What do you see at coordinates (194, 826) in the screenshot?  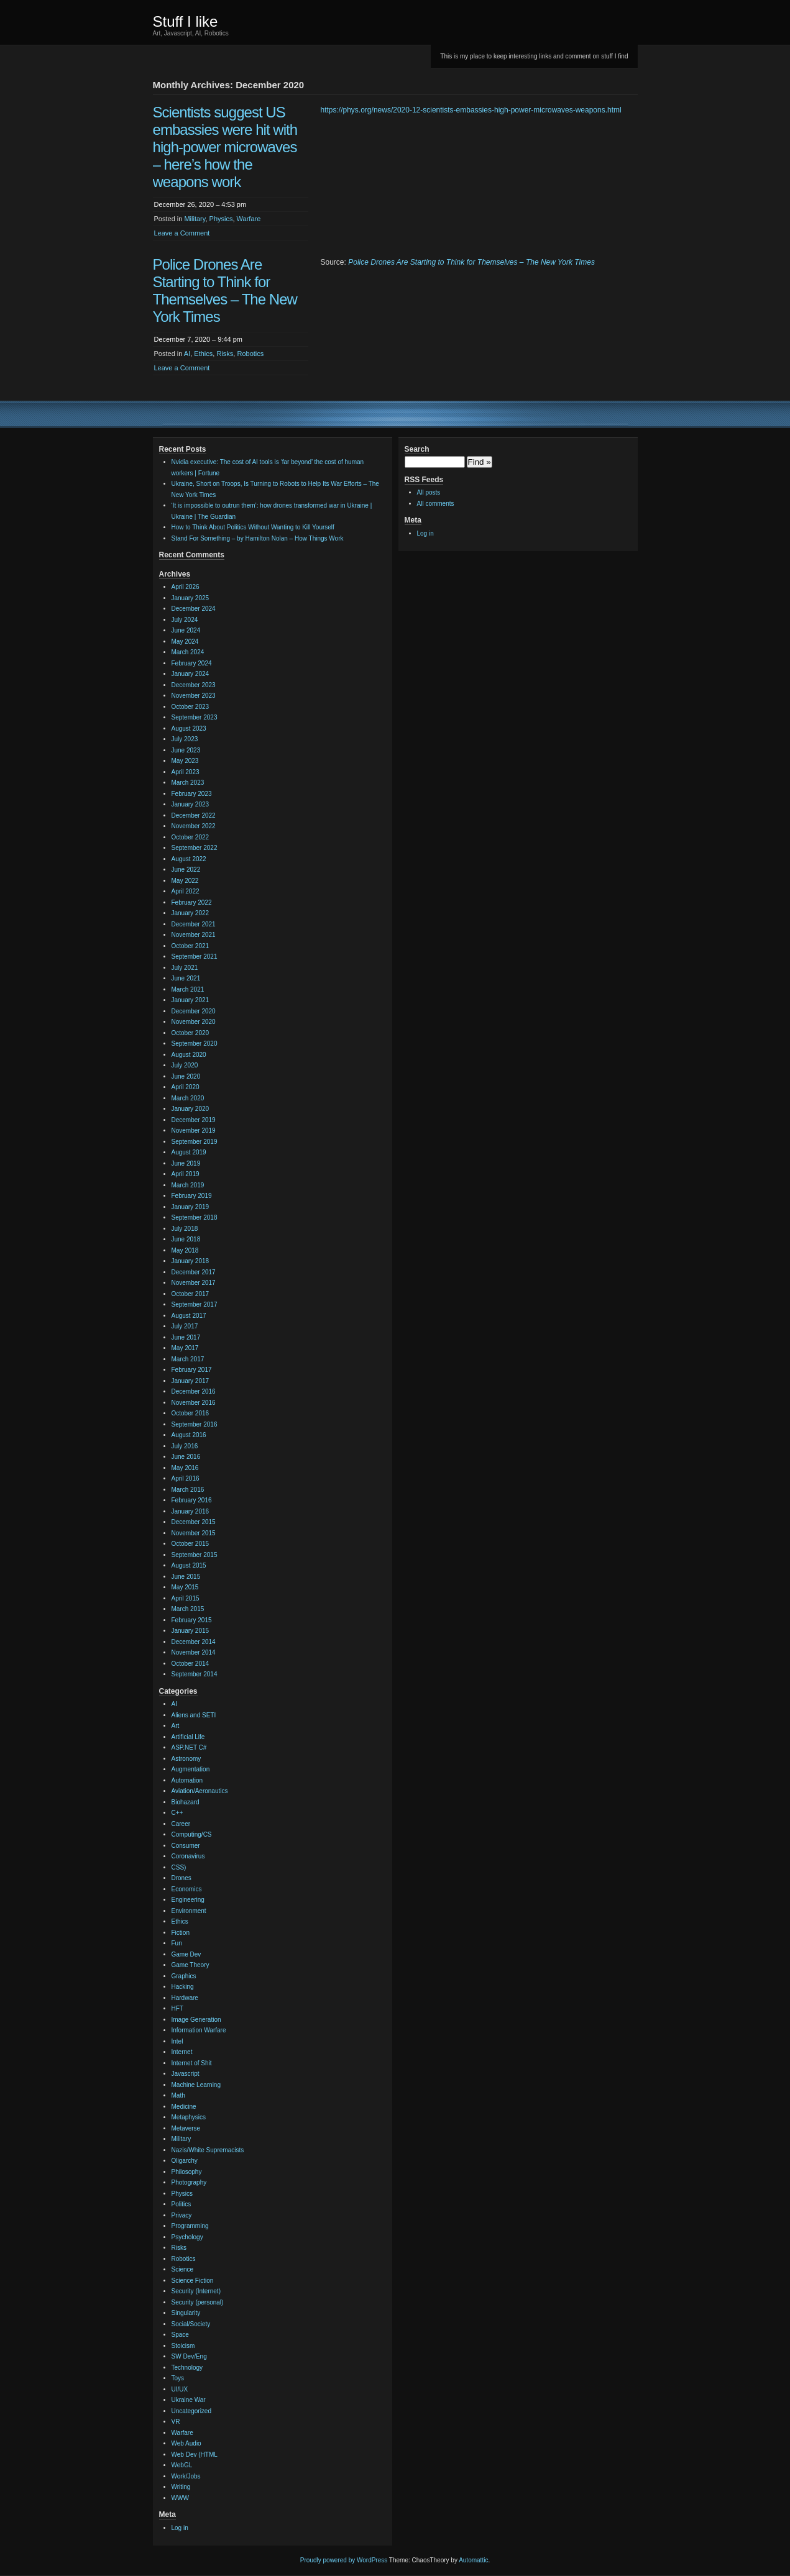 I see `November 2022` at bounding box center [194, 826].